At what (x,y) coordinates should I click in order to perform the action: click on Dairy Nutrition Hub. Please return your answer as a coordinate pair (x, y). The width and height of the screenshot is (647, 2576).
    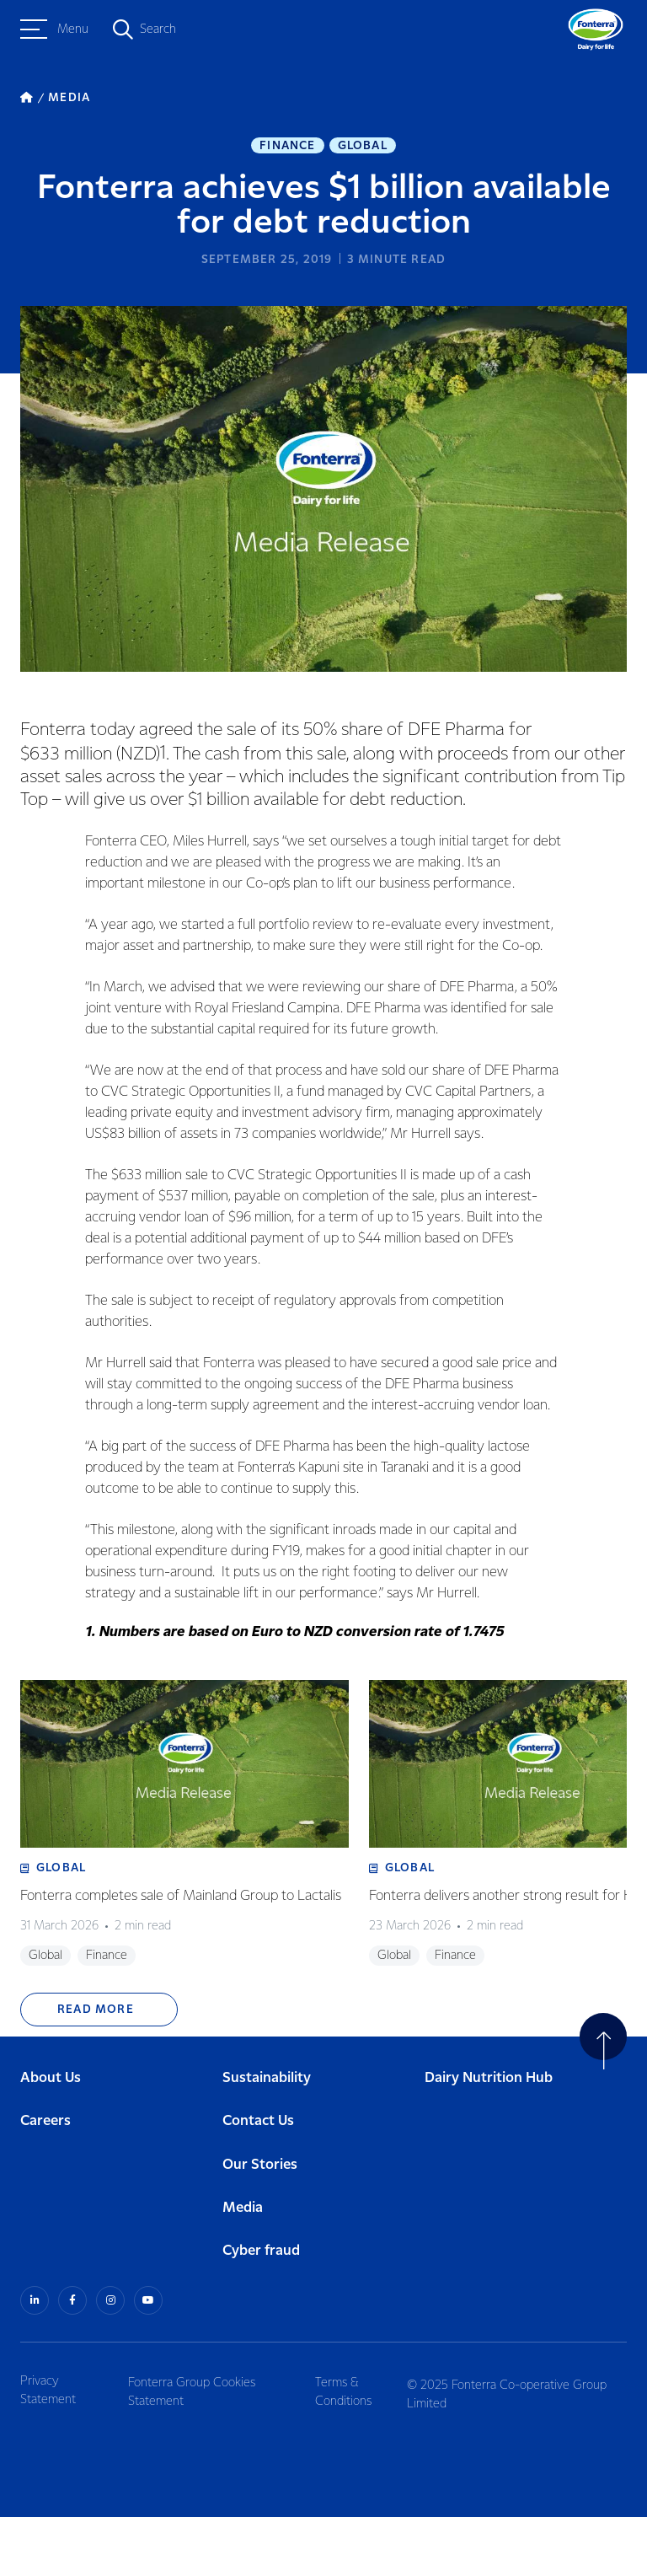
    Looking at the image, I should click on (489, 2140).